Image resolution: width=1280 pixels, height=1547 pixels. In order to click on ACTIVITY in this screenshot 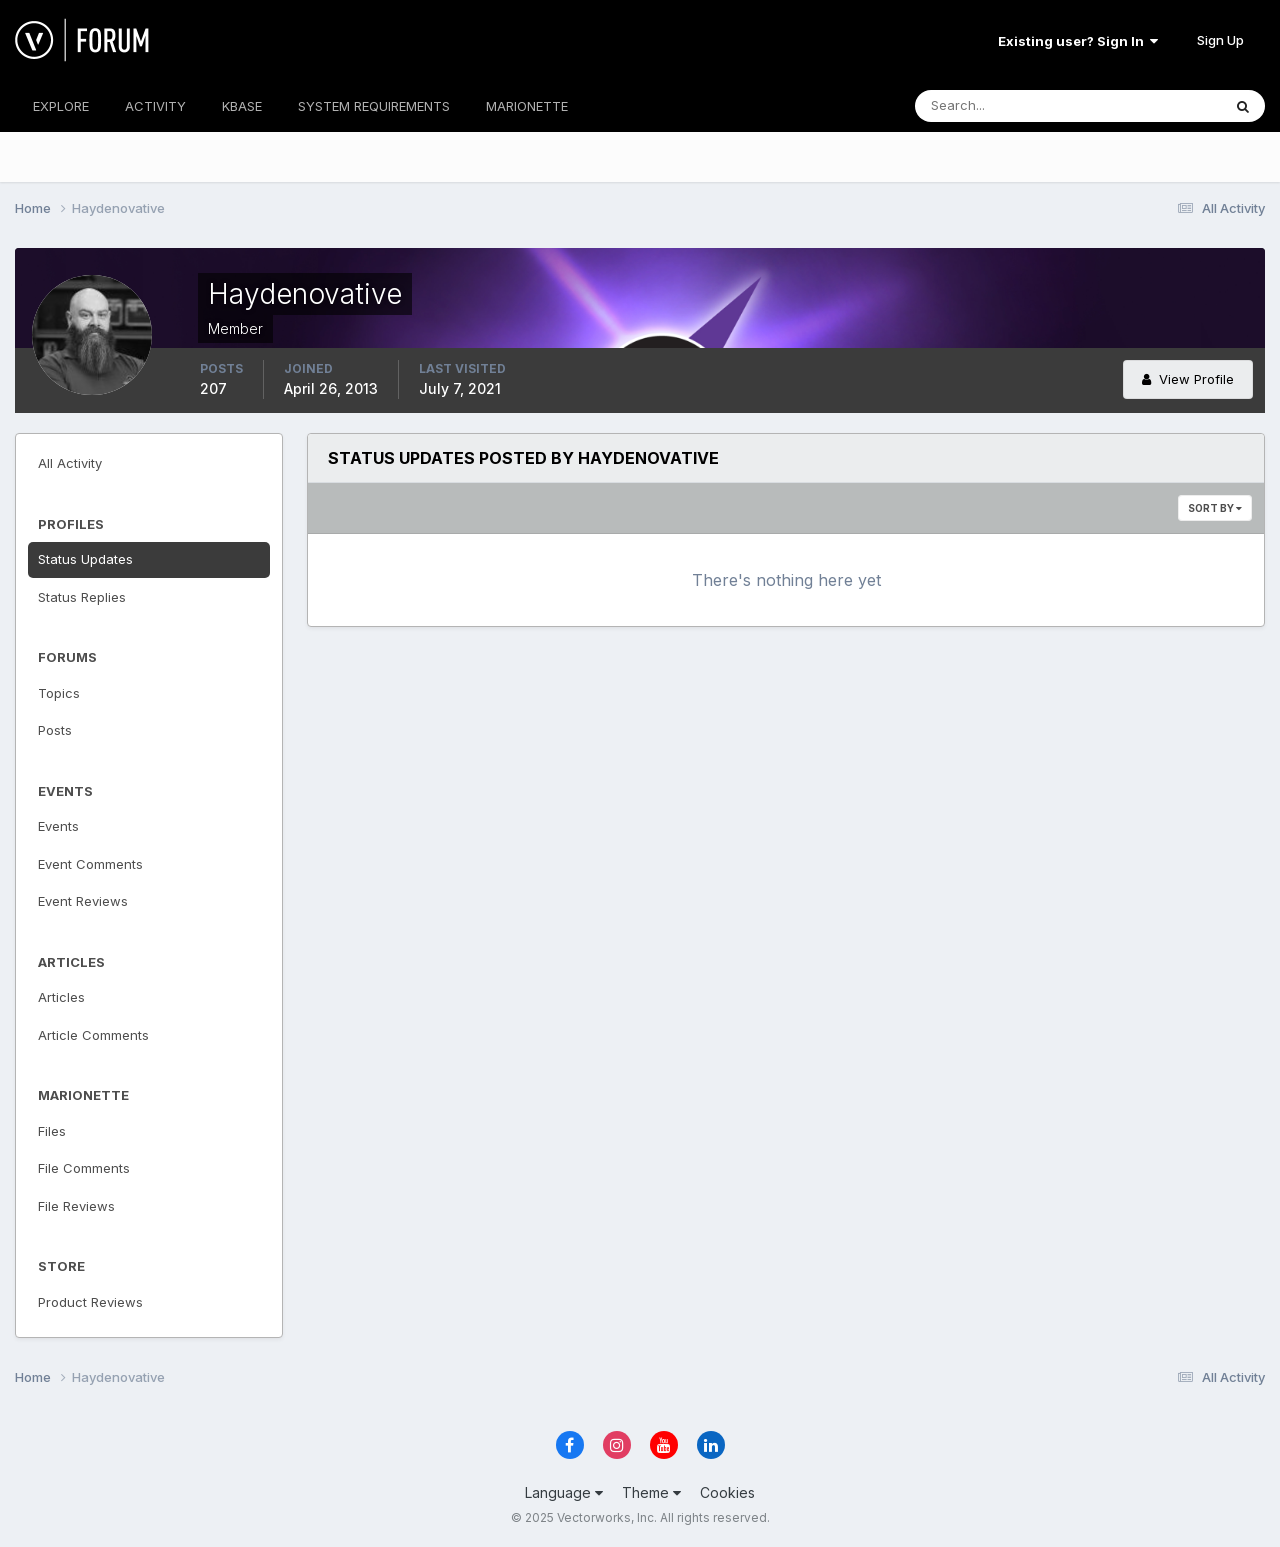, I will do `click(155, 106)`.